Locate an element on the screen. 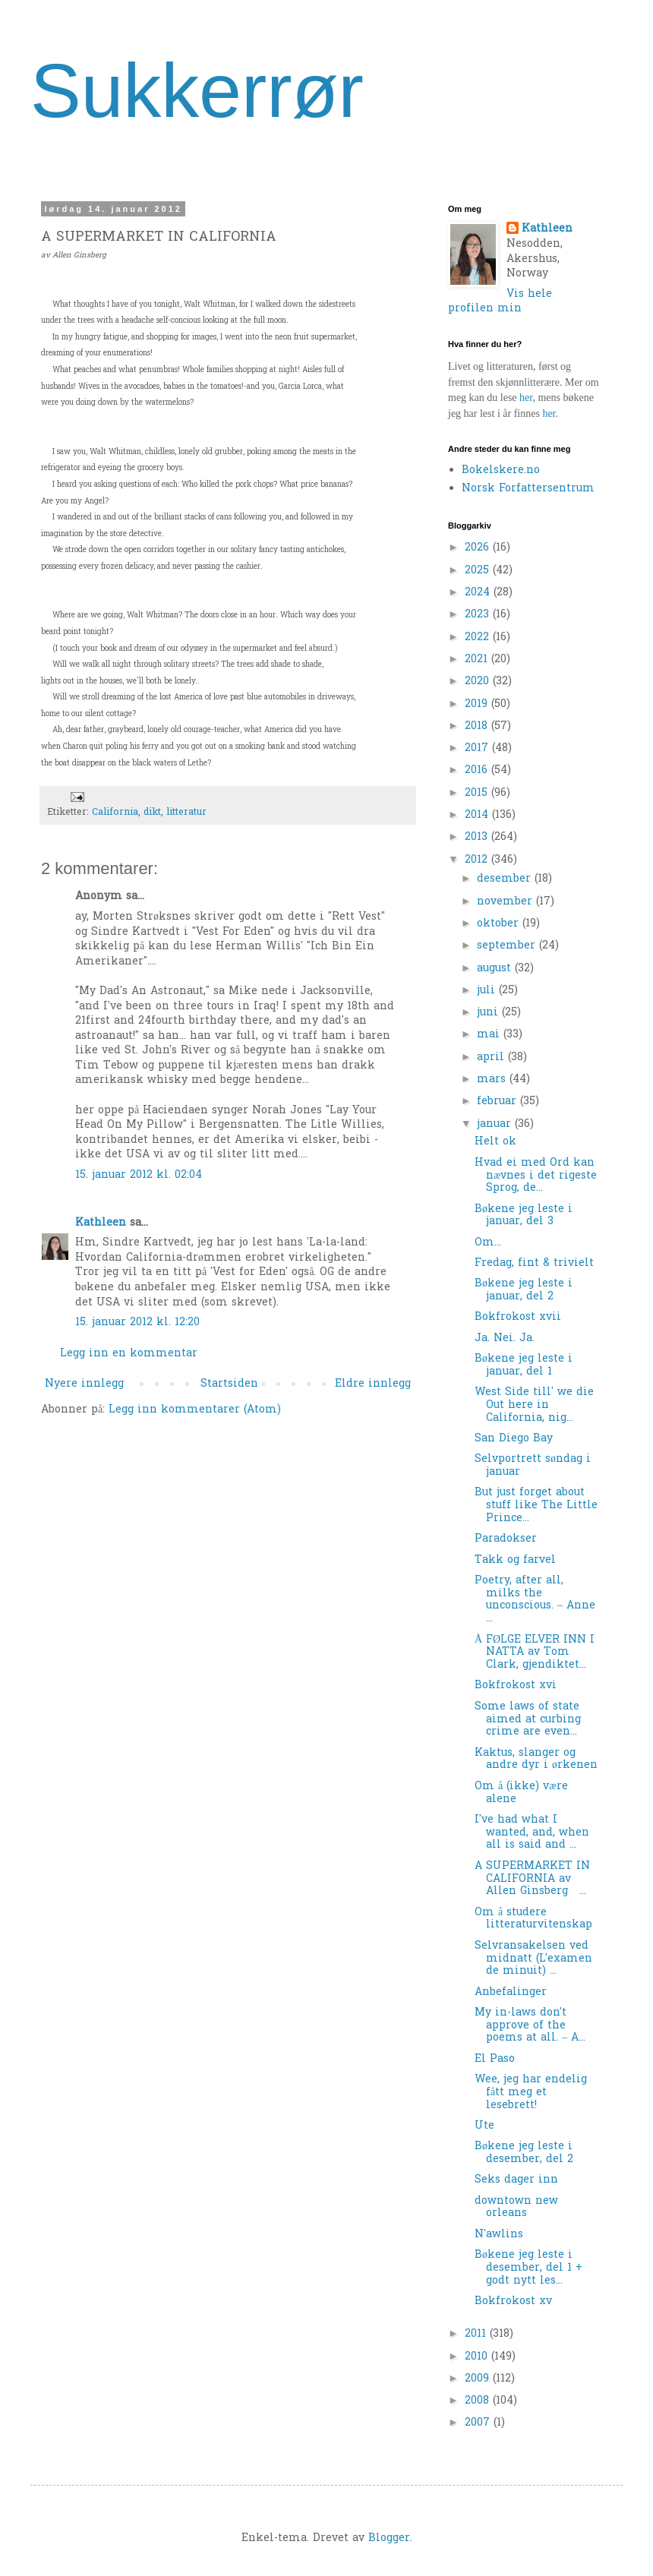 Image resolution: width=653 pixels, height=2576 pixels. Anbefalinger is located at coordinates (511, 1992).